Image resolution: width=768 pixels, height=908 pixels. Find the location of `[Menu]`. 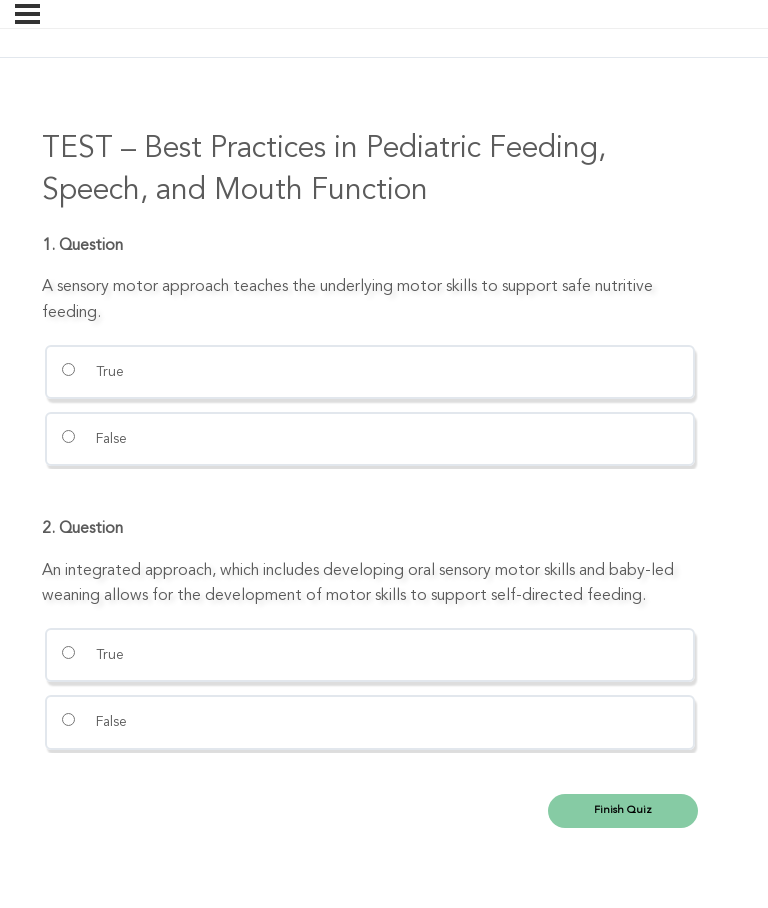

[Menu] is located at coordinates (27, 14).